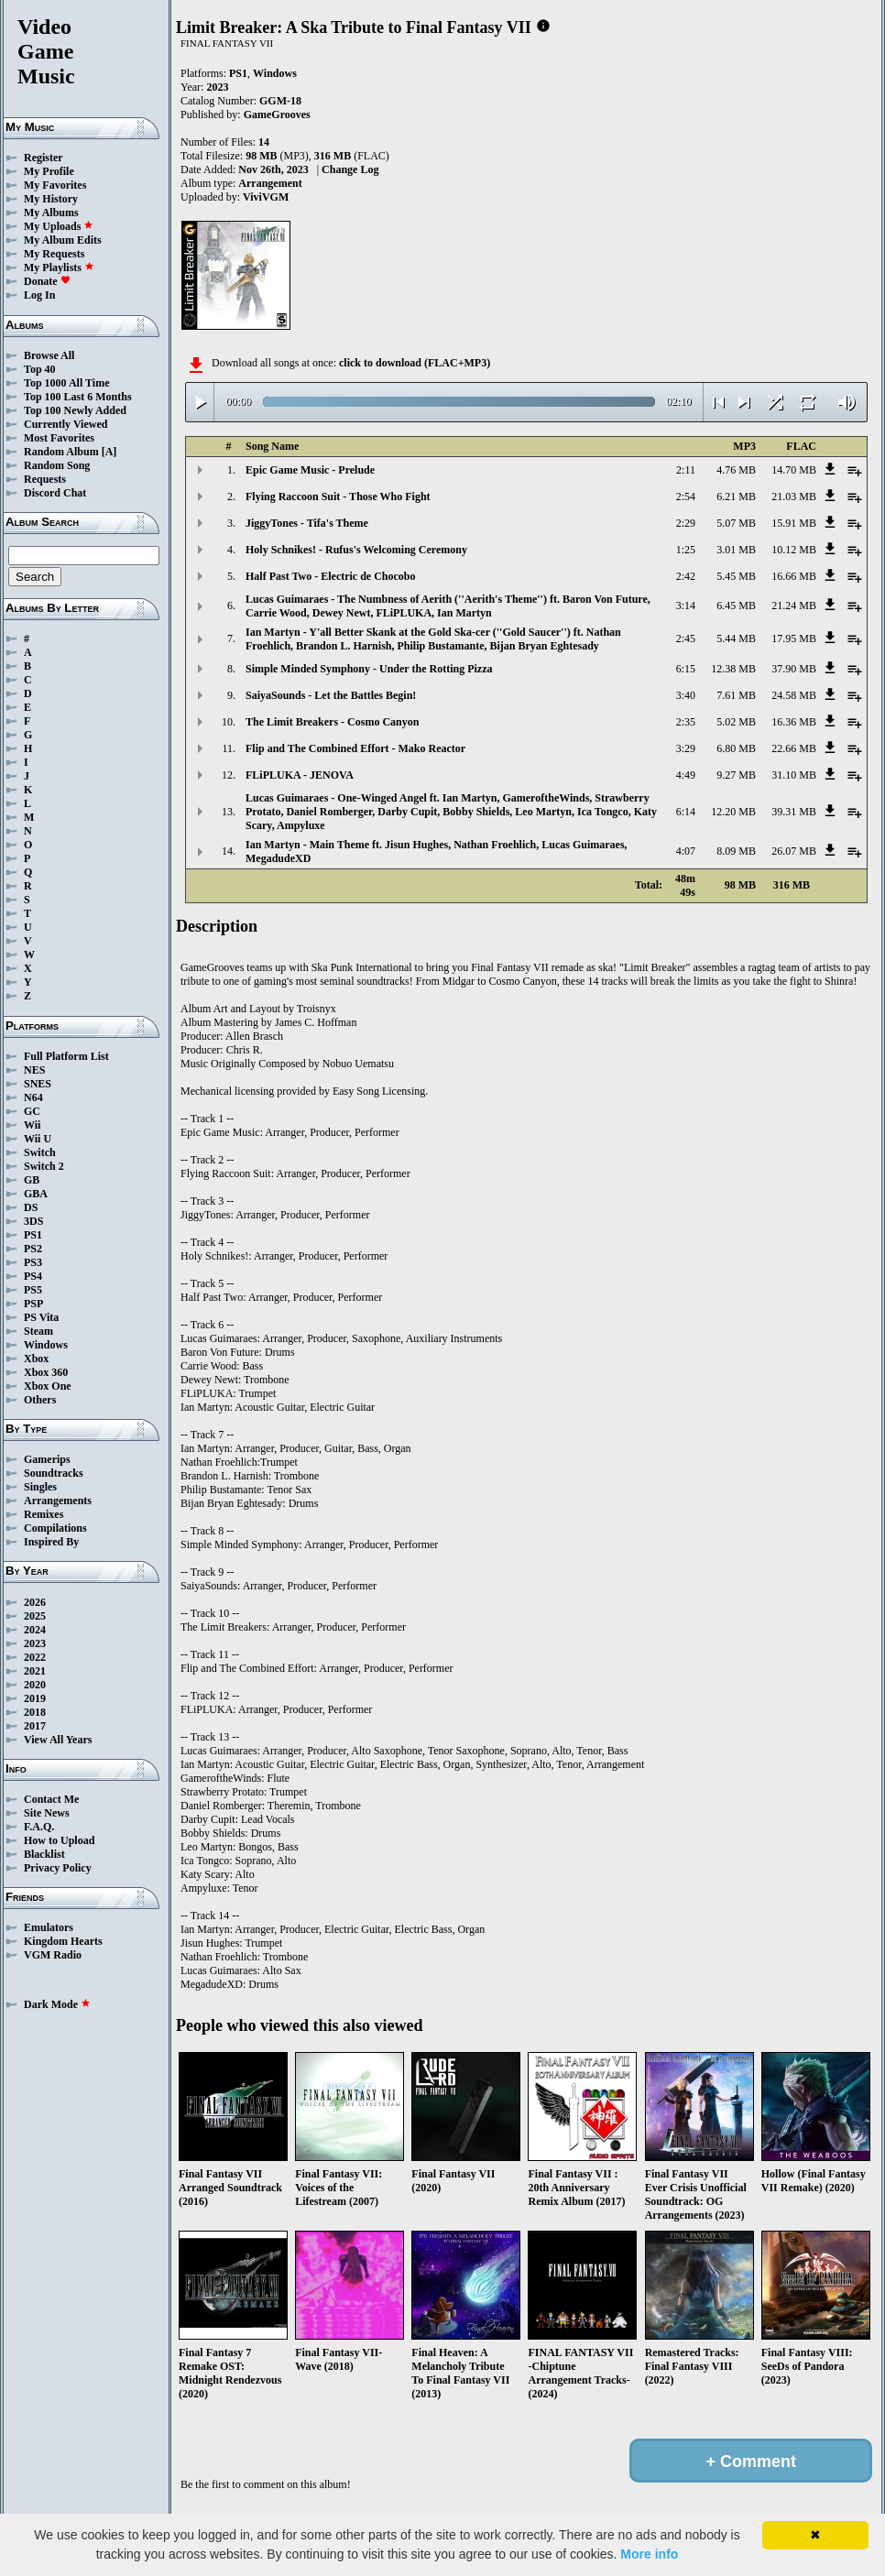  What do you see at coordinates (32, 1111) in the screenshot?
I see `GC` at bounding box center [32, 1111].